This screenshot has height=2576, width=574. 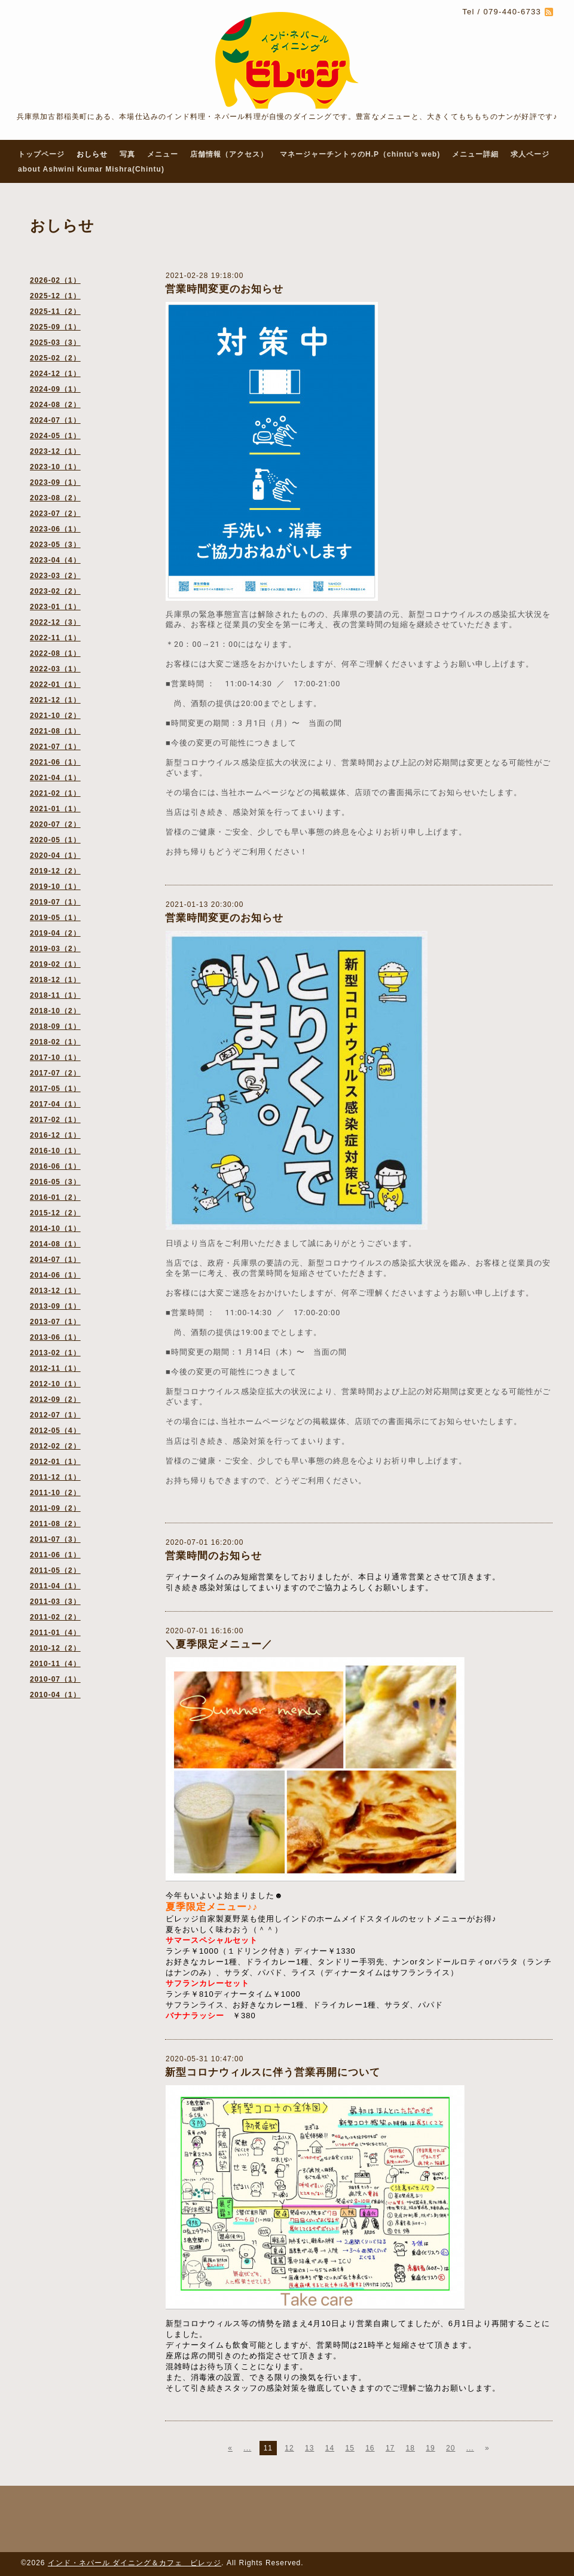 What do you see at coordinates (55, 1088) in the screenshot?
I see `2017-05（1）` at bounding box center [55, 1088].